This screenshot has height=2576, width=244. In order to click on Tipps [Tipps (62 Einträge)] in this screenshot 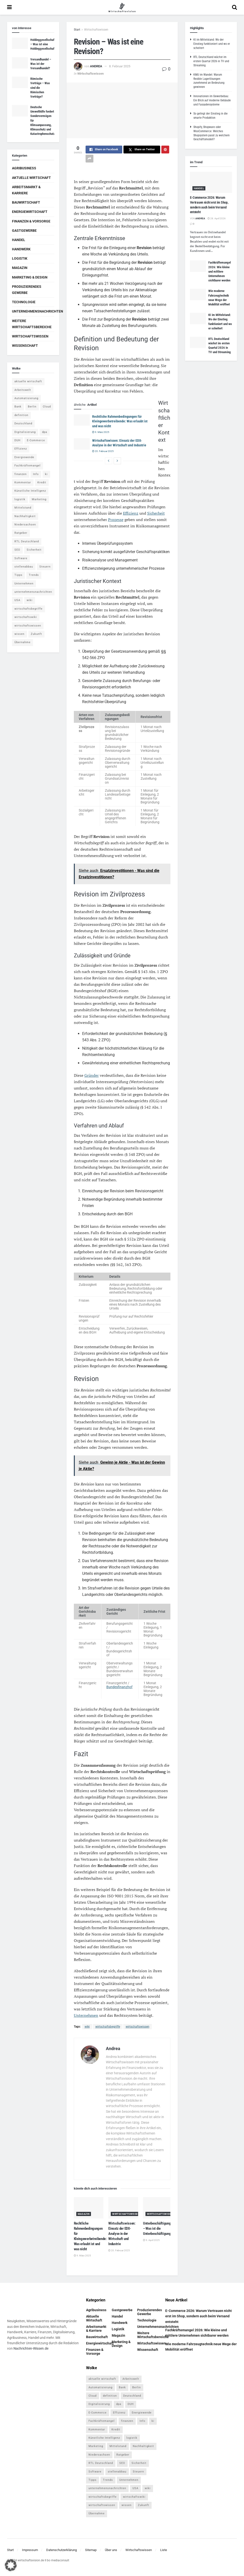, I will do `click(18, 575)`.